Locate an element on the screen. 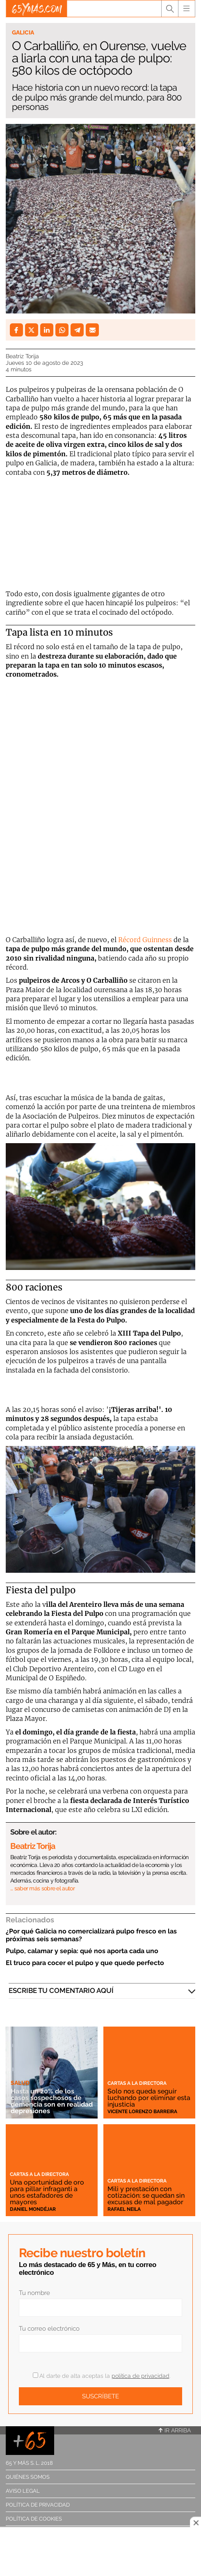  ¿Por qué Galicia no comercializará pulpo fresco en las próximas seis semanas? is located at coordinates (91, 1935).